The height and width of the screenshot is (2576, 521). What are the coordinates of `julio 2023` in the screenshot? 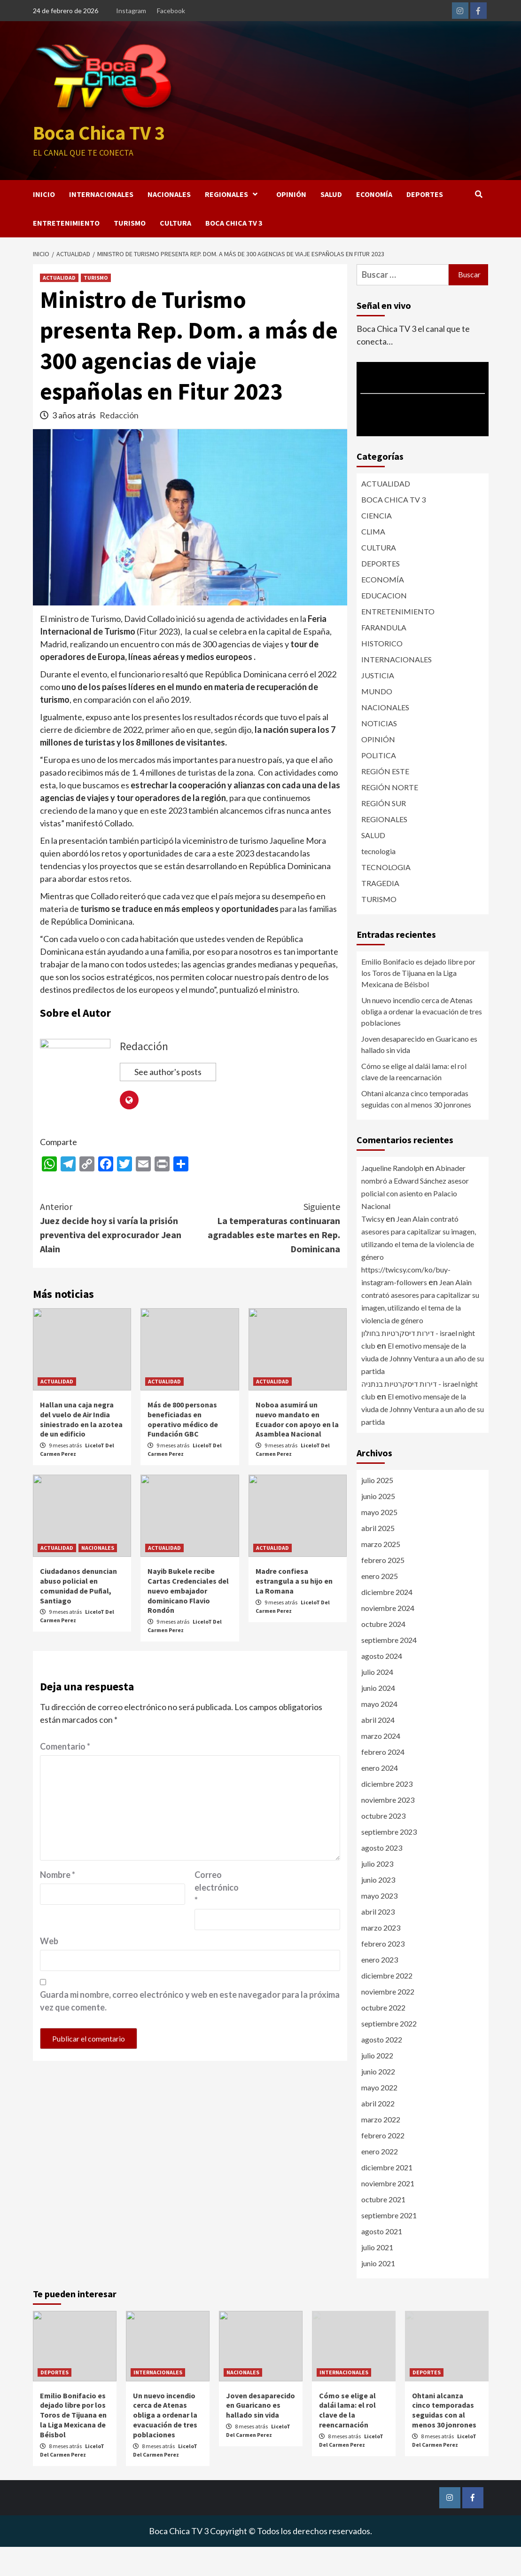 It's located at (377, 1892).